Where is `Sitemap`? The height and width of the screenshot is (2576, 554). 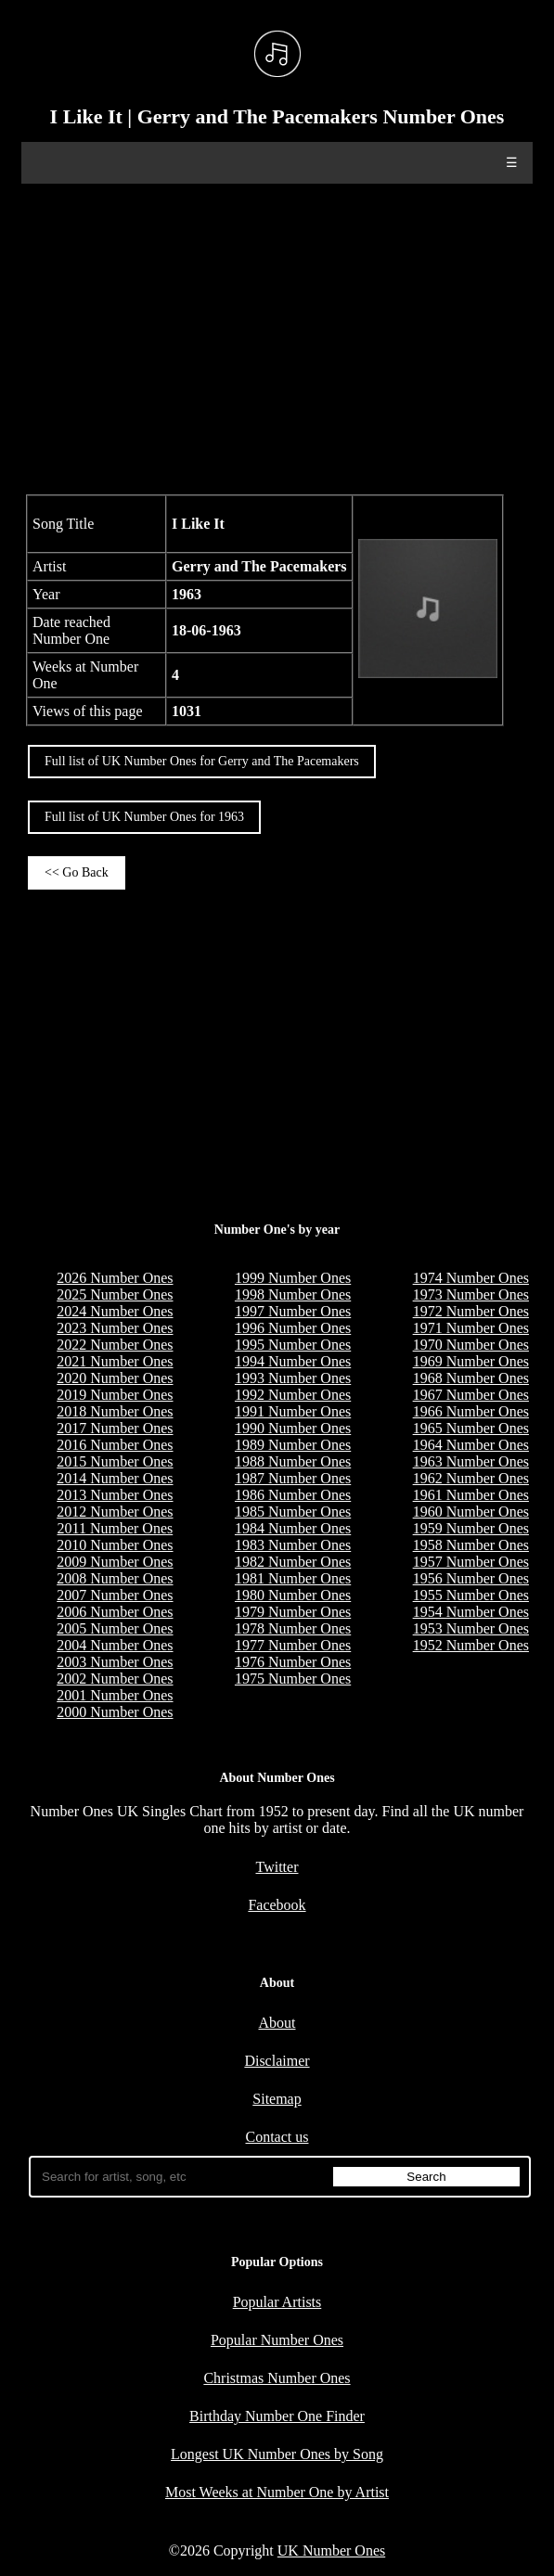
Sitemap is located at coordinates (276, 2099).